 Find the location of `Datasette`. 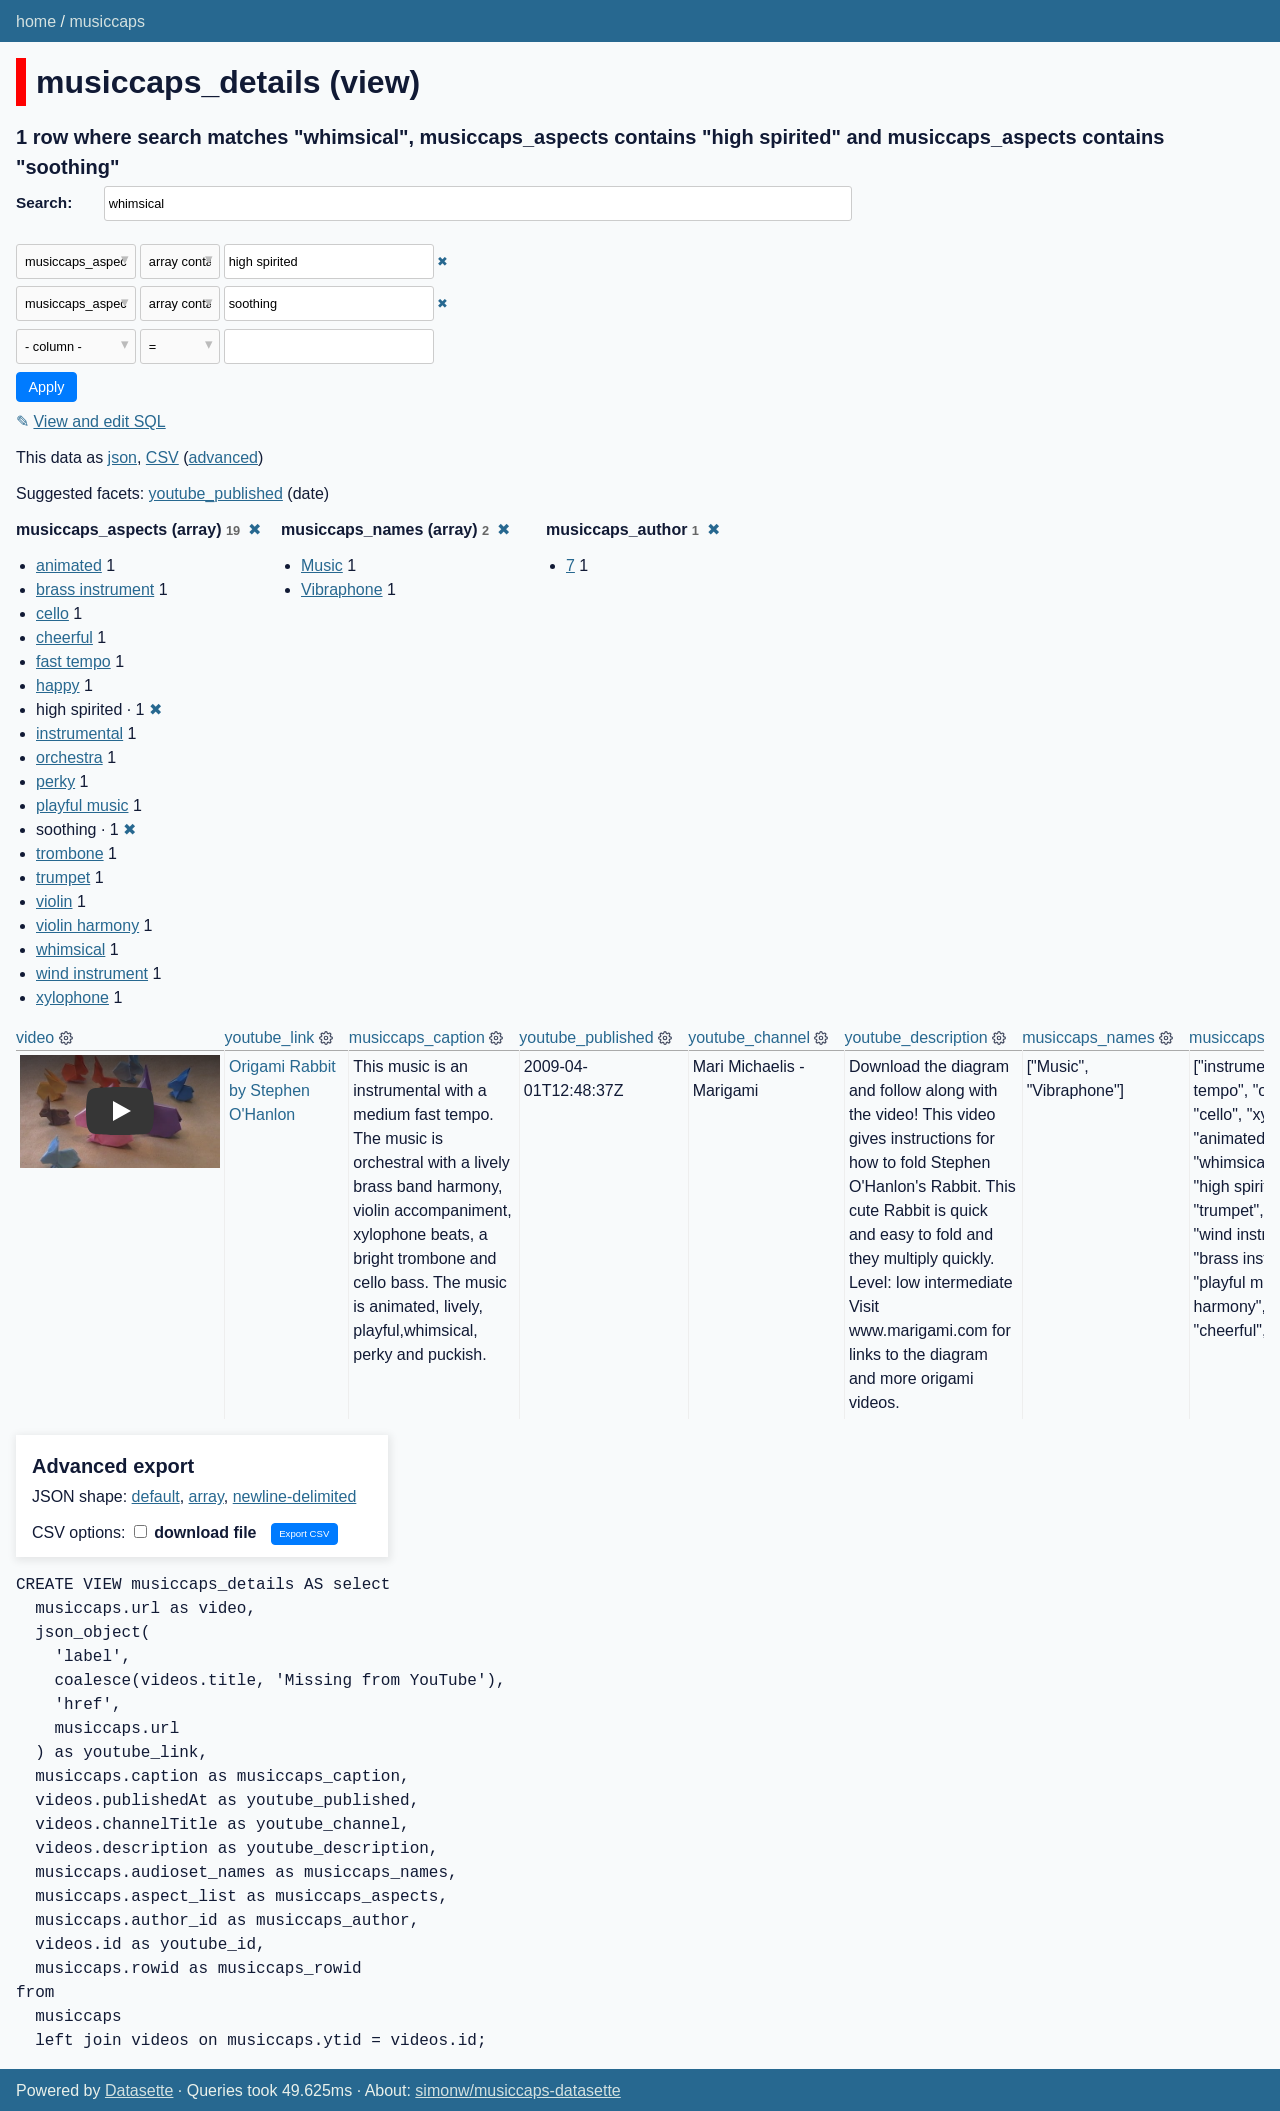

Datasette is located at coordinates (139, 2090).